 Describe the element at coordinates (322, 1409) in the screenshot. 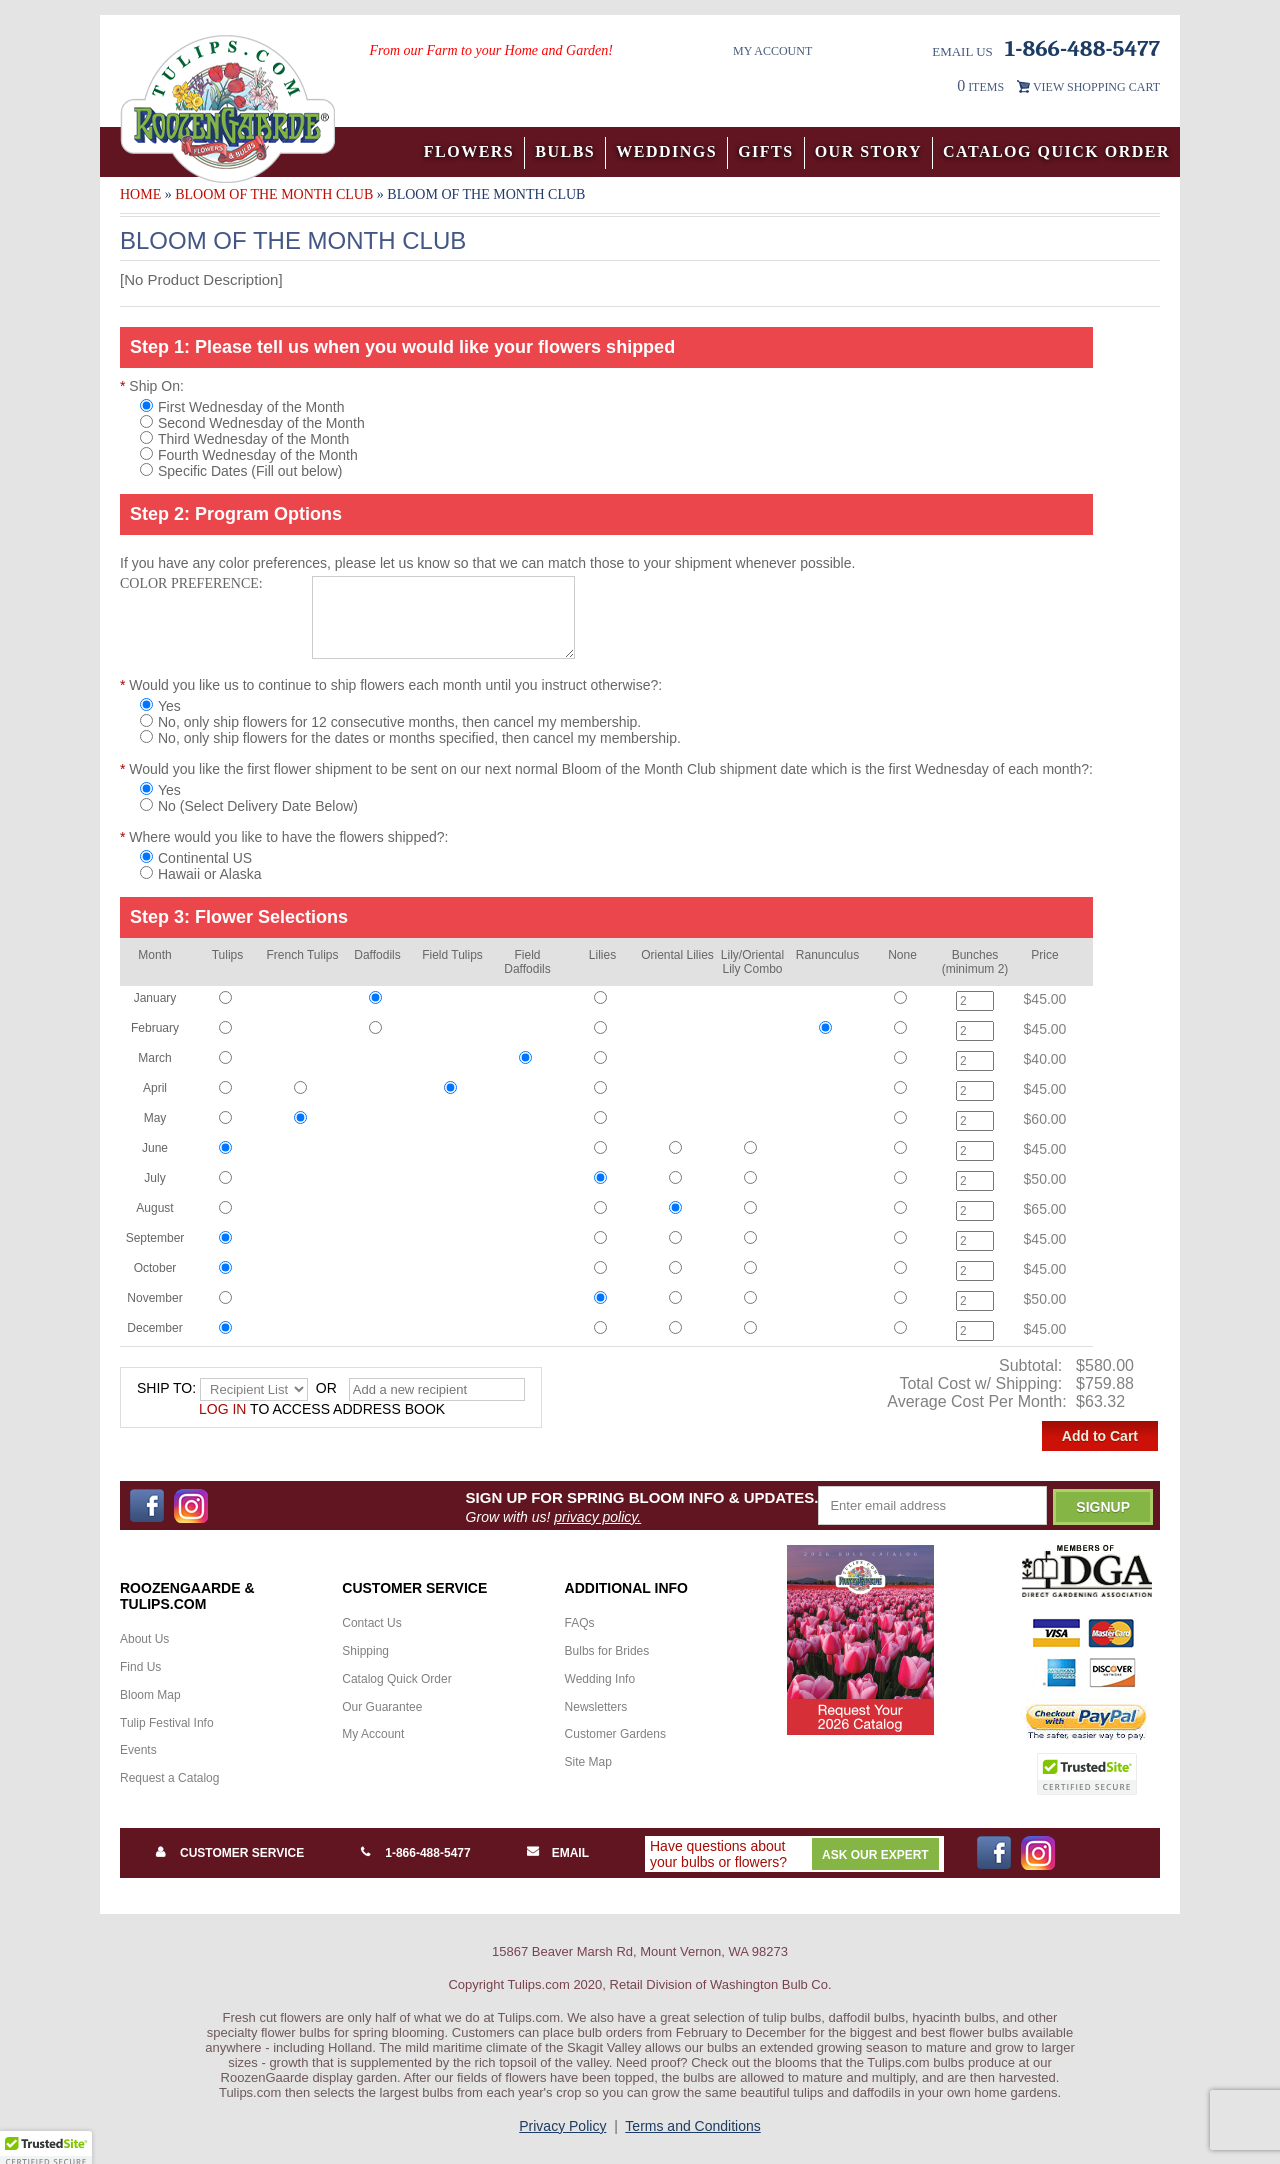

I see `to access address book` at that location.